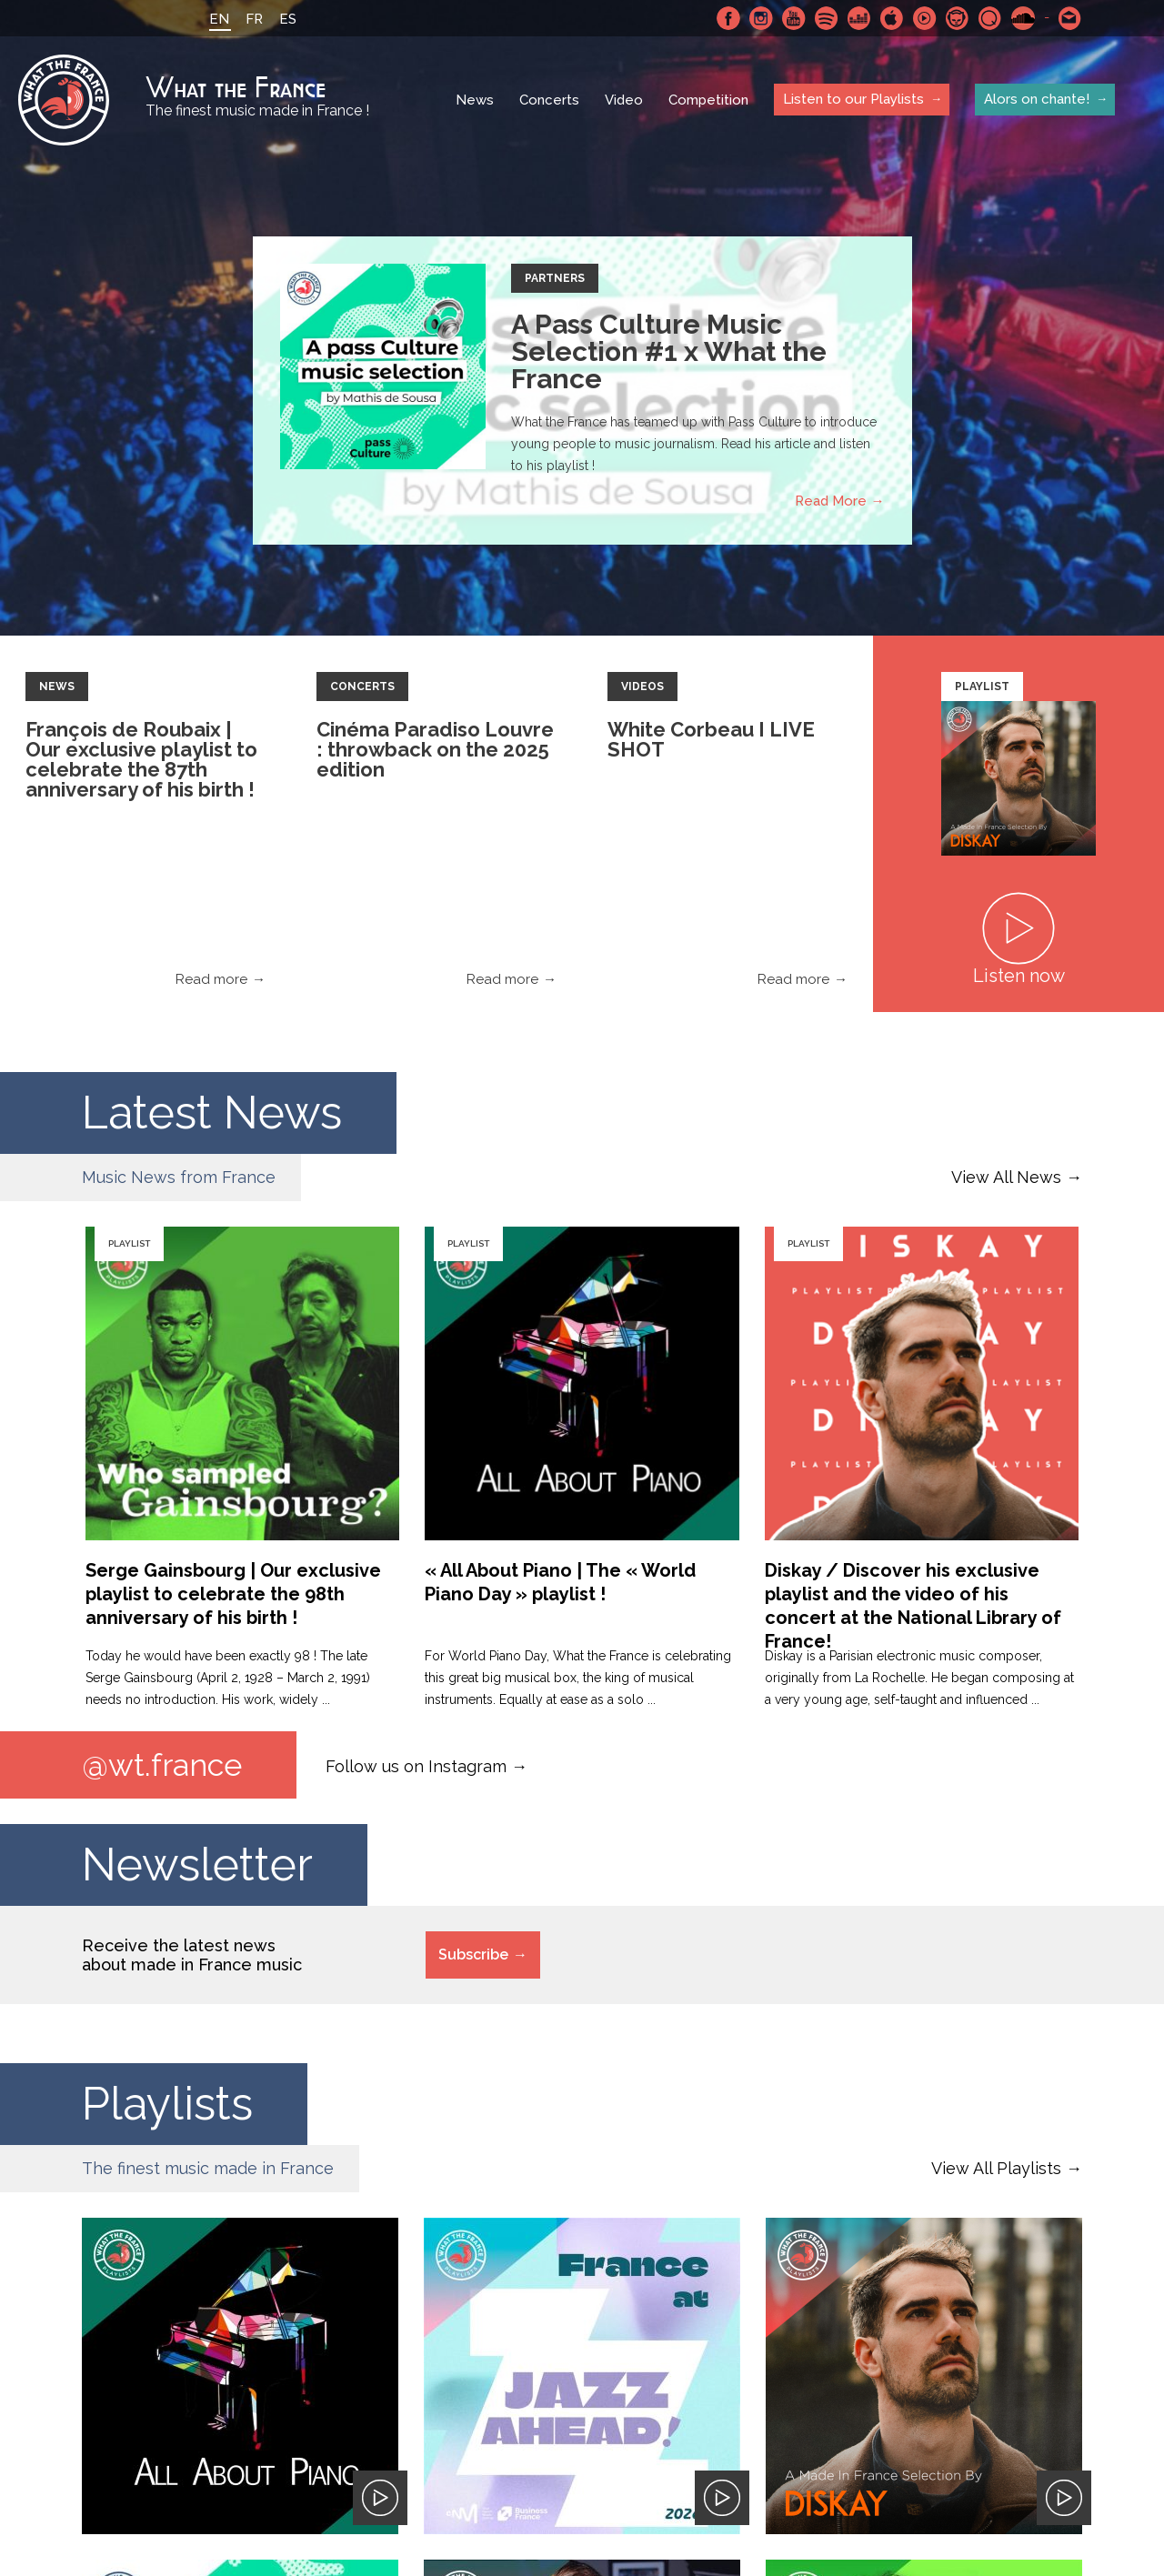  I want to click on Youtube Music, so click(925, 18).